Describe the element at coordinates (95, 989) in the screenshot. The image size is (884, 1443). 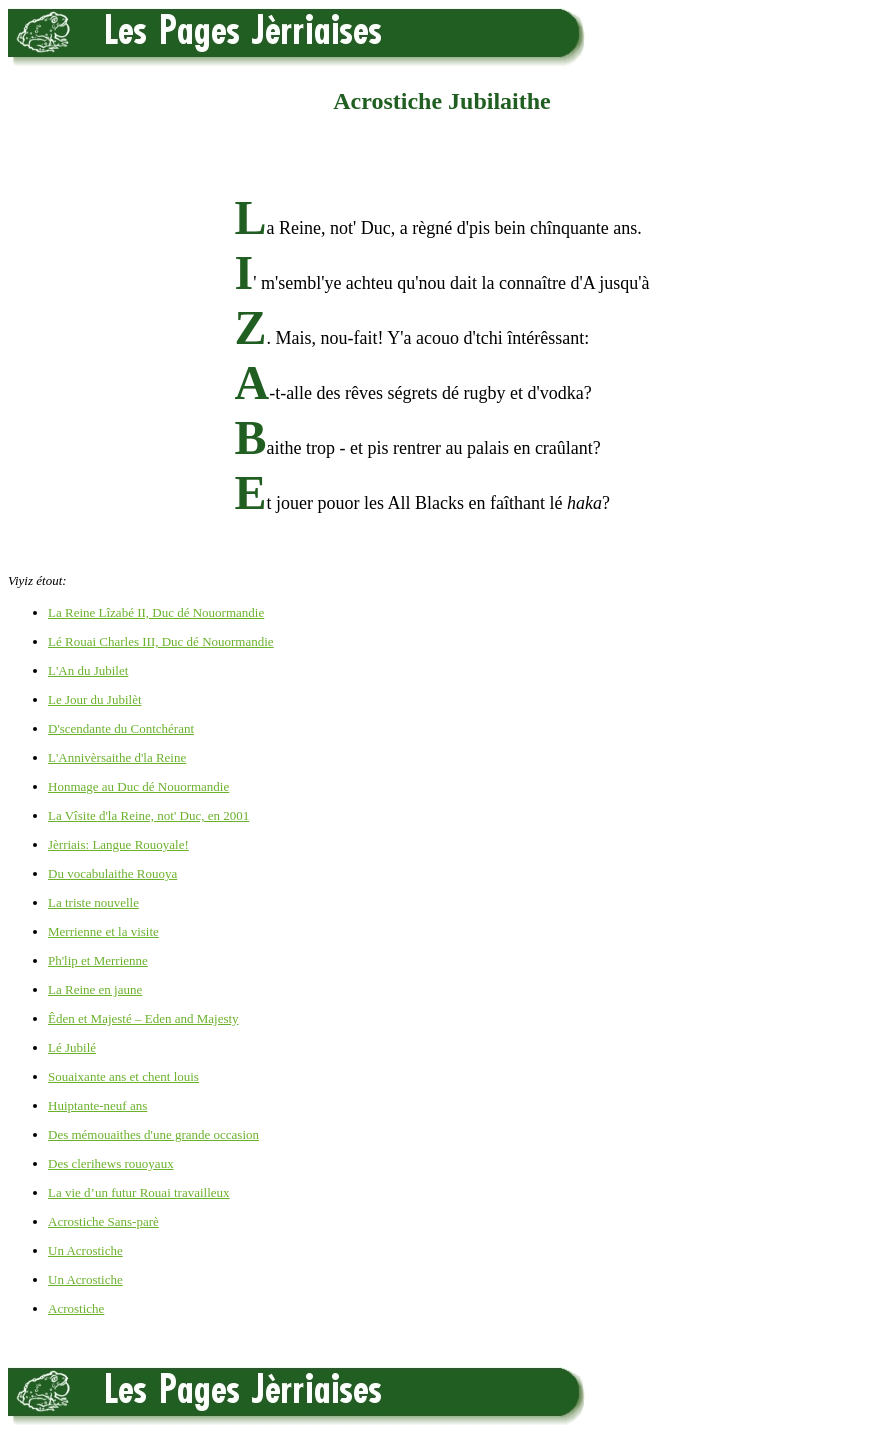
I see `La Reine en jaune` at that location.